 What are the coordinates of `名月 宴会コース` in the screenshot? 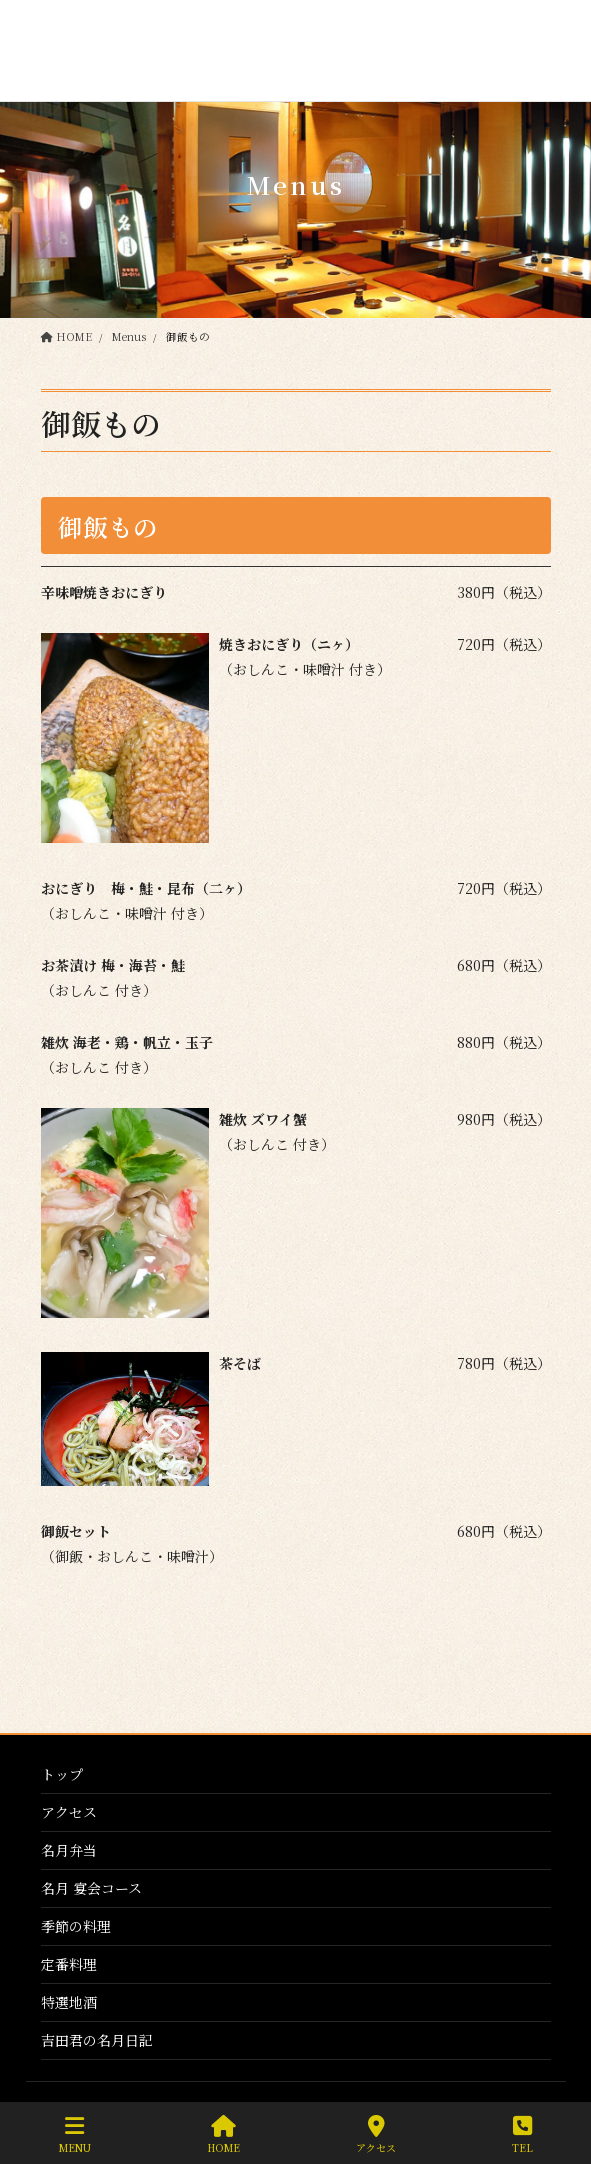 It's located at (91, 1888).